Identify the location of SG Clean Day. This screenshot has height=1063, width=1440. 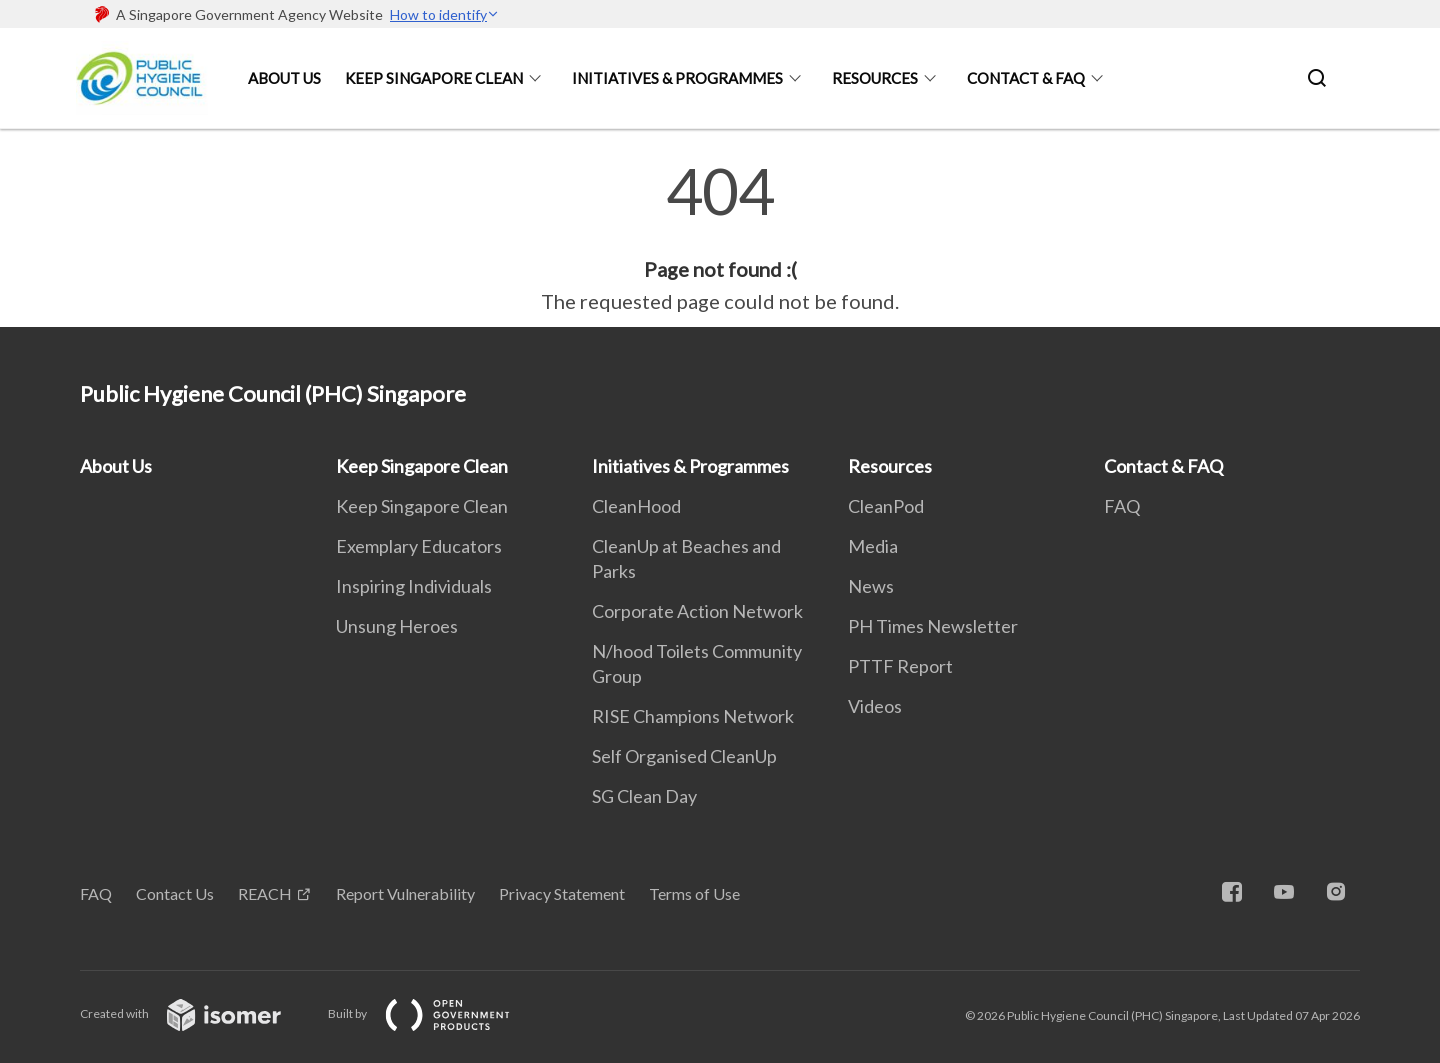
(644, 796).